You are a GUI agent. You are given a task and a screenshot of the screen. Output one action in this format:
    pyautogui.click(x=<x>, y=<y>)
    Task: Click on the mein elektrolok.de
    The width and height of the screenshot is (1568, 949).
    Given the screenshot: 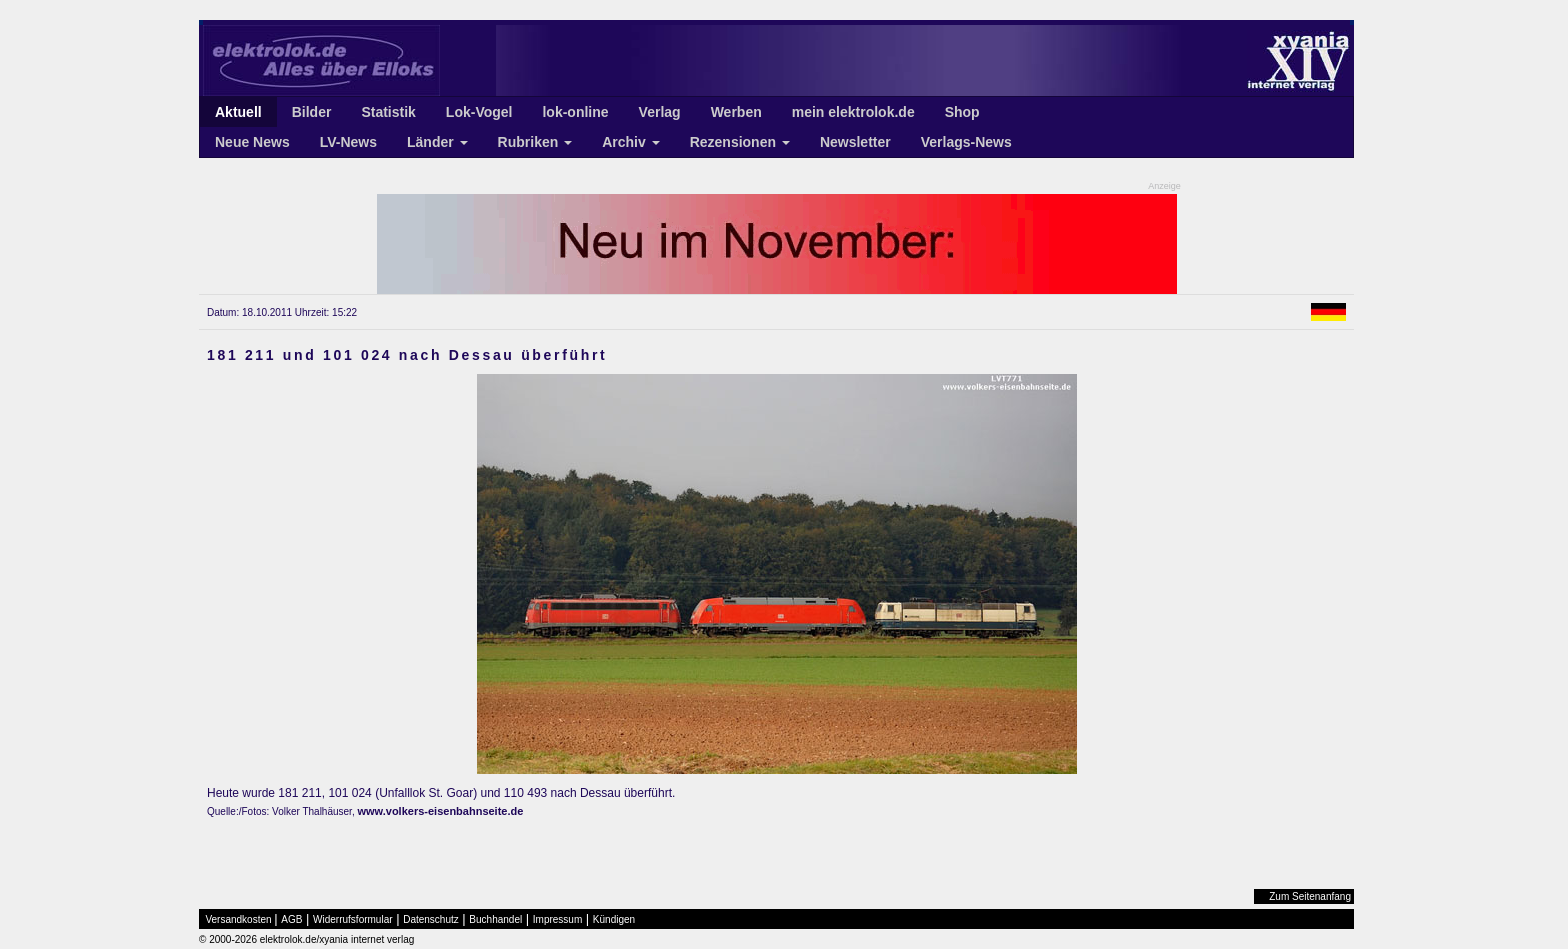 What is the action you would take?
    pyautogui.click(x=853, y=112)
    